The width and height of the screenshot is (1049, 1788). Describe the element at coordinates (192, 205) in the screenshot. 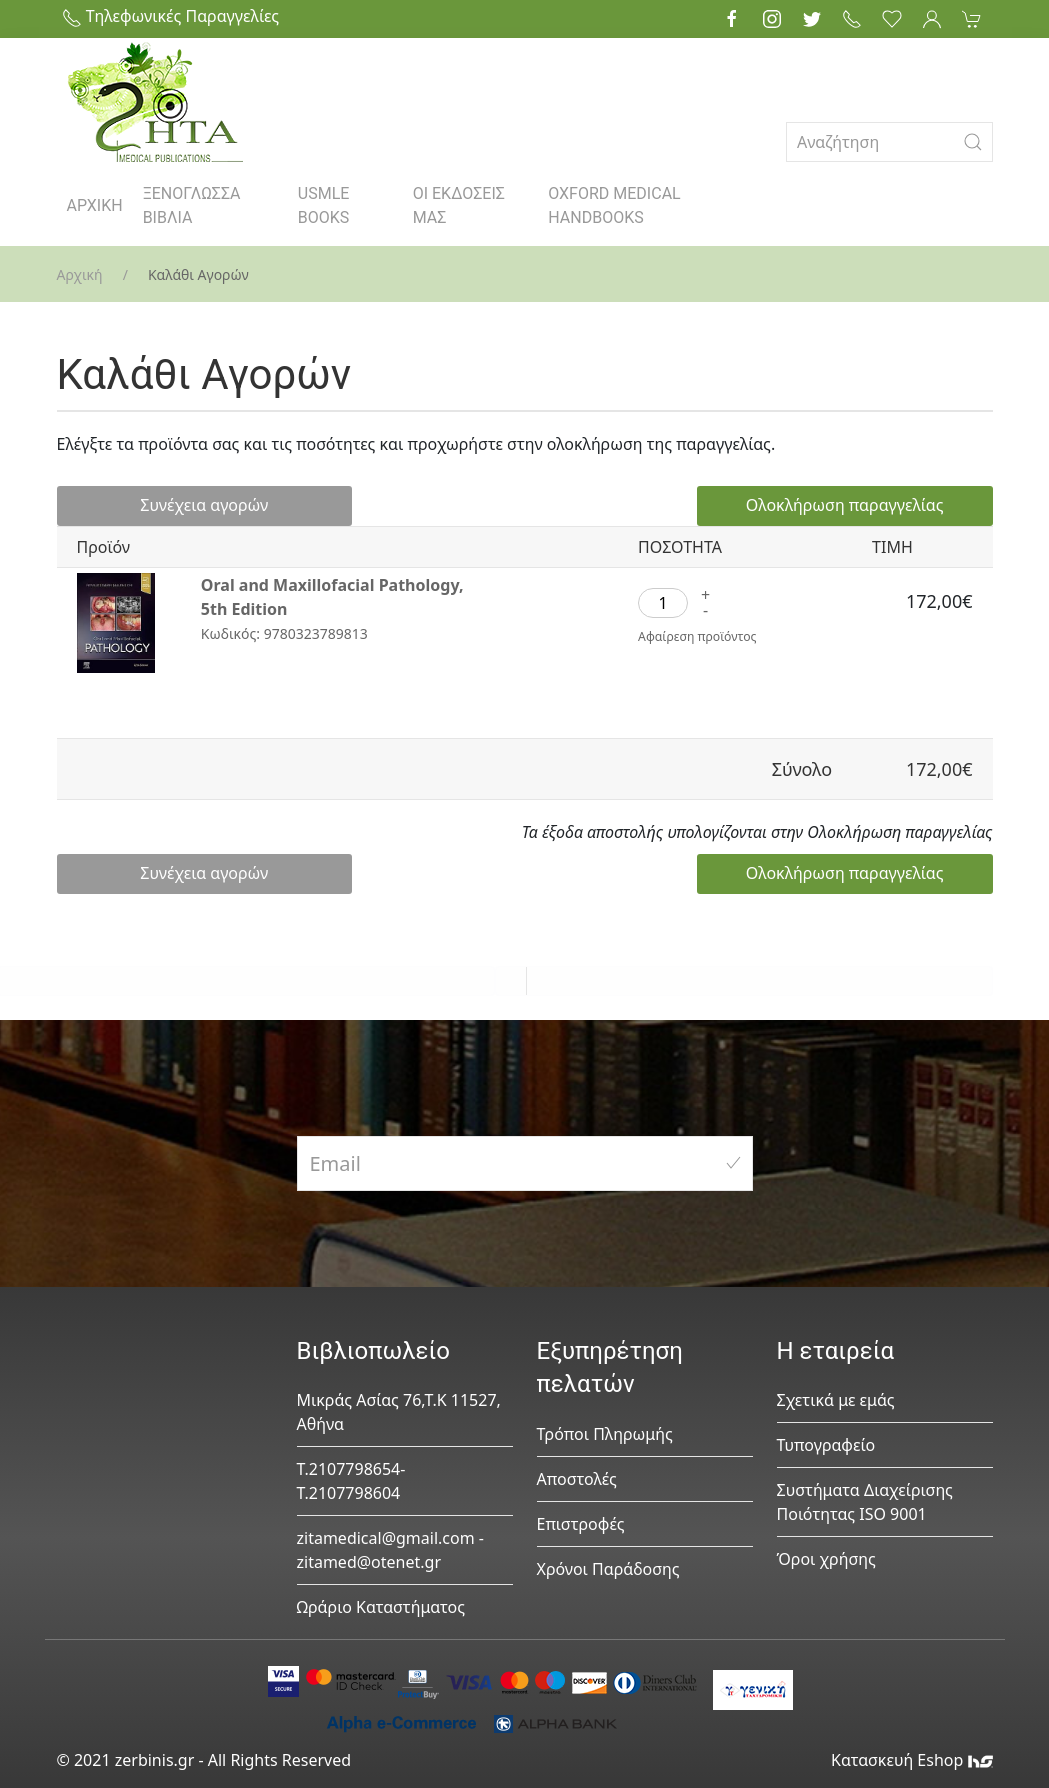

I see `ΞΕΝΟΓΛΩΣΣΑ ΒΙΒΛΙΑ` at that location.